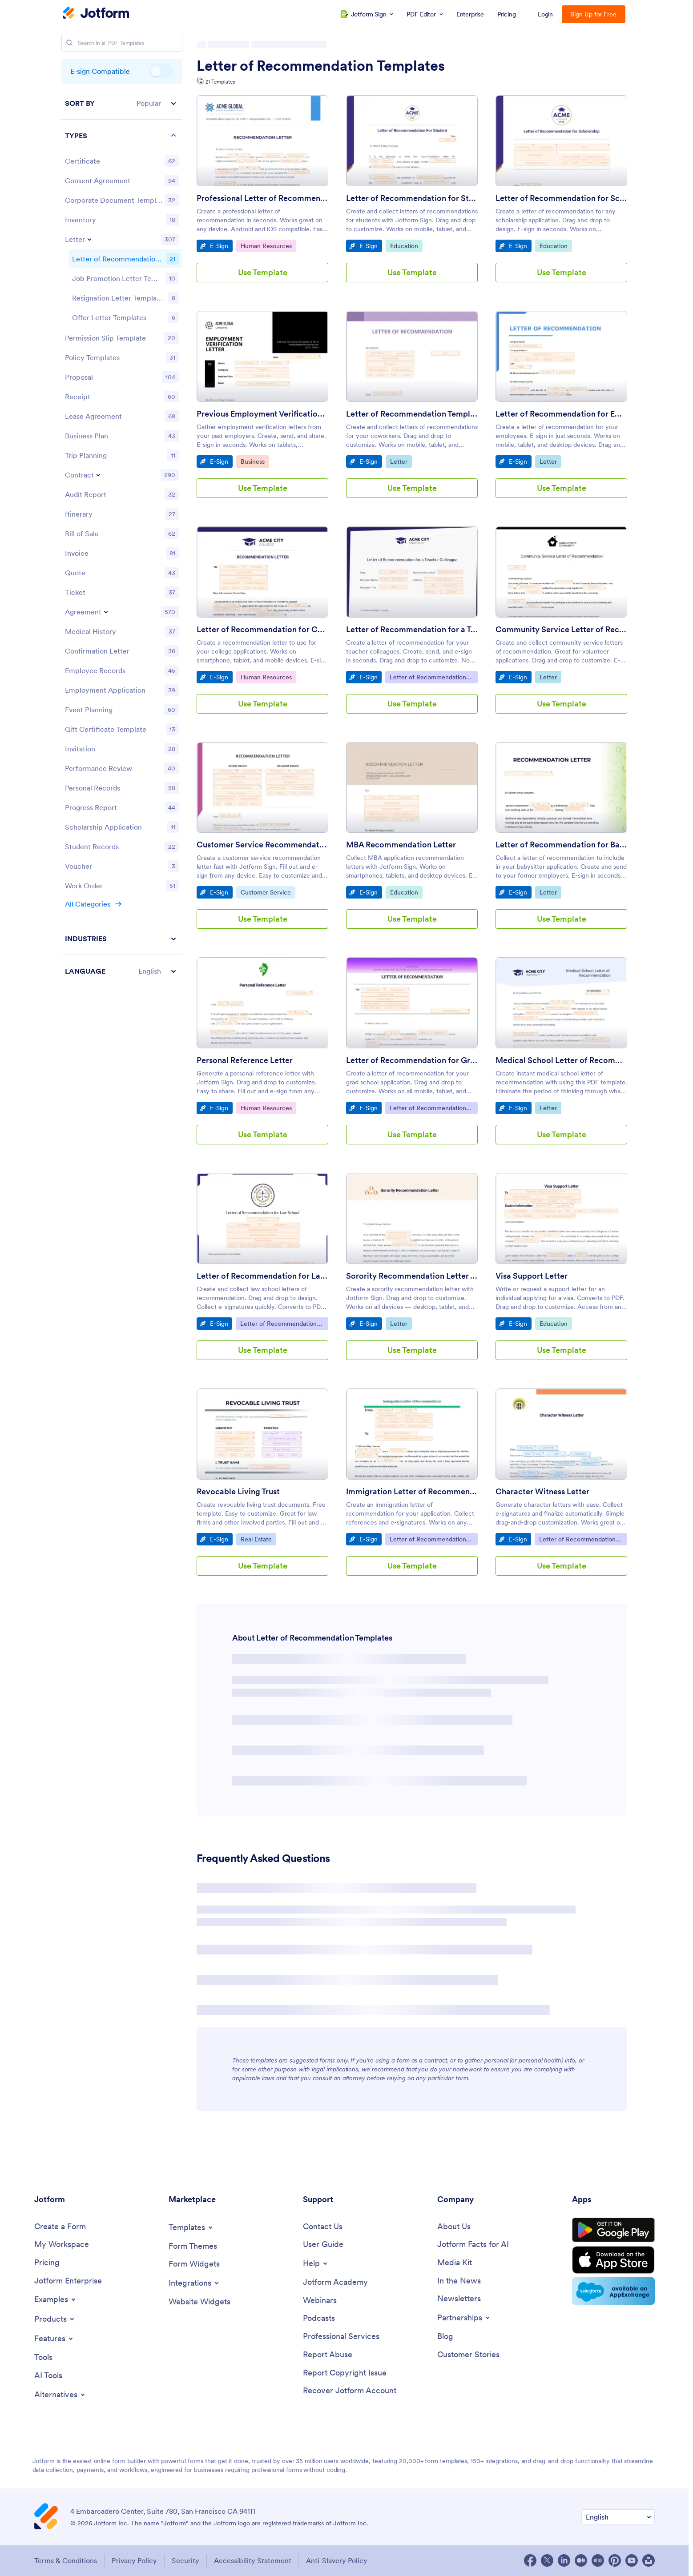 The image size is (693, 2576). I want to click on [Recover Jotform Account], so click(349, 2391).